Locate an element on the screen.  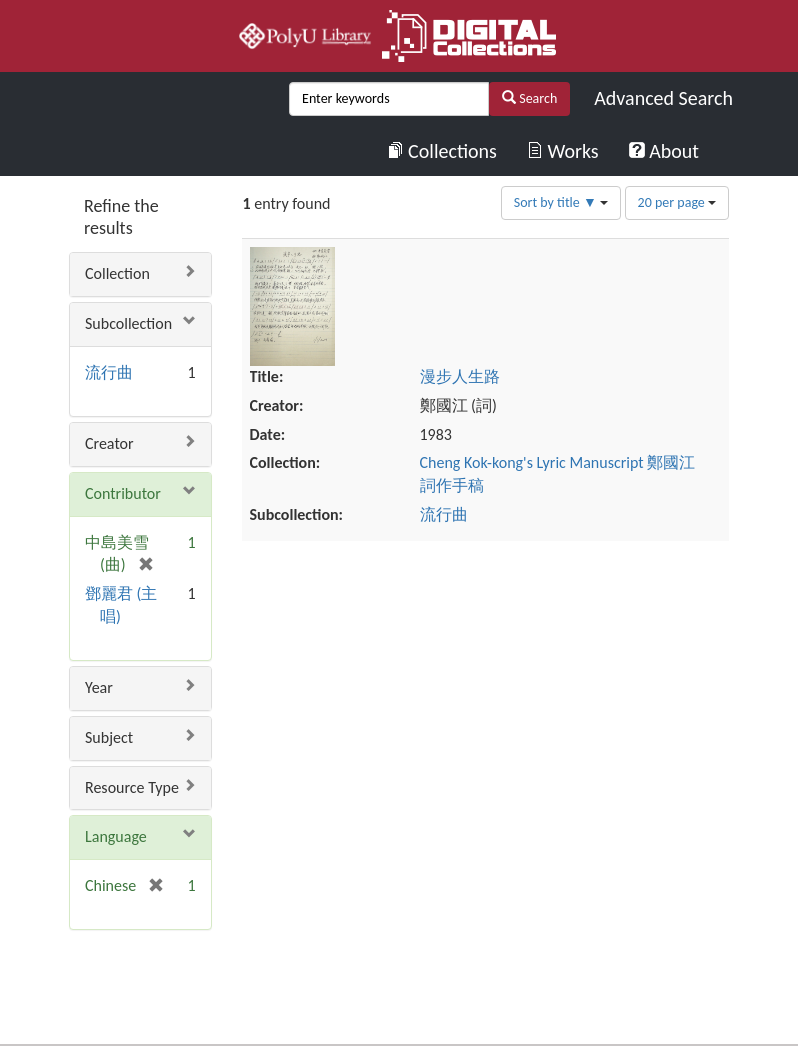
Collection is located at coordinates (117, 273).